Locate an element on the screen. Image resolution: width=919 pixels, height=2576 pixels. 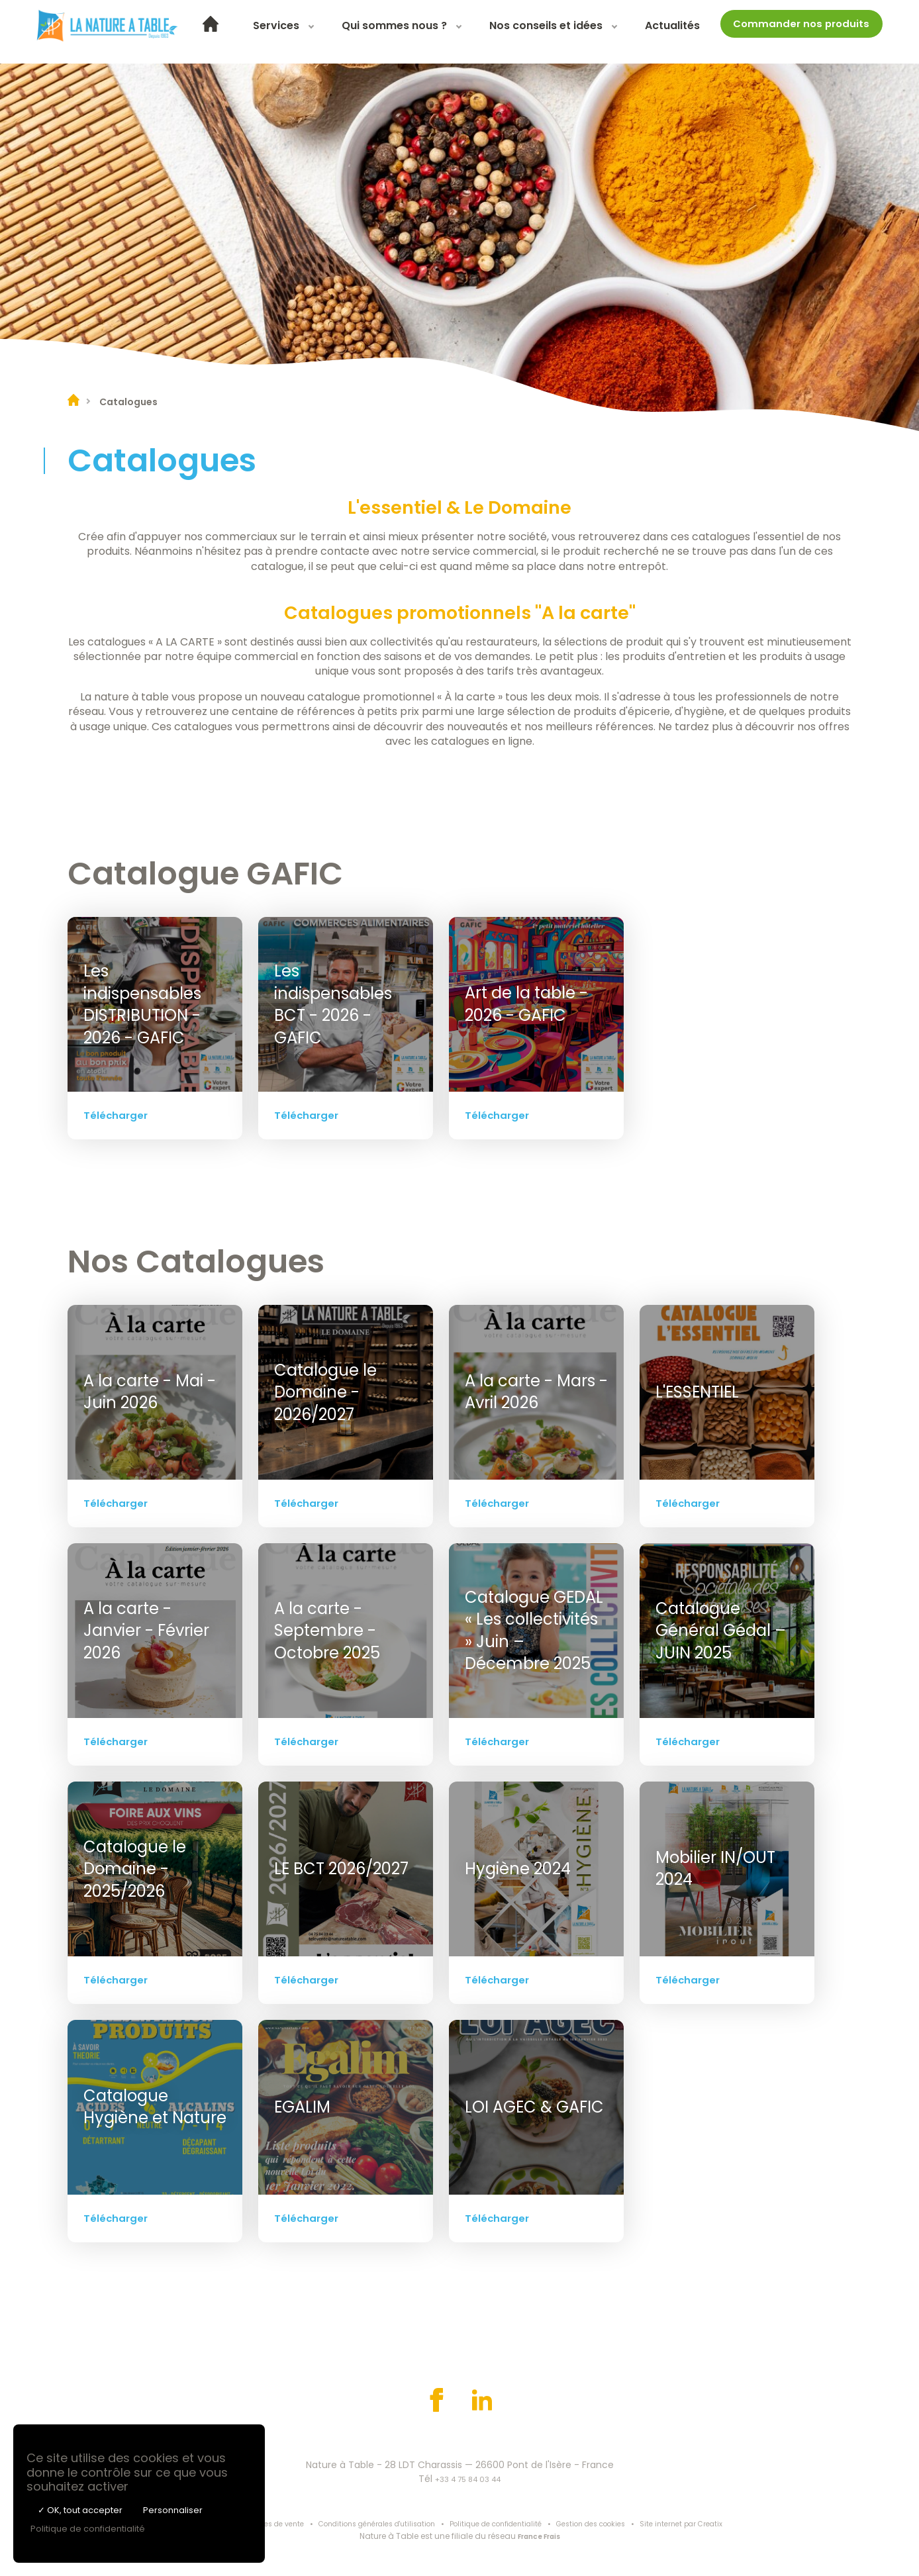
France Frais is located at coordinates (538, 2538).